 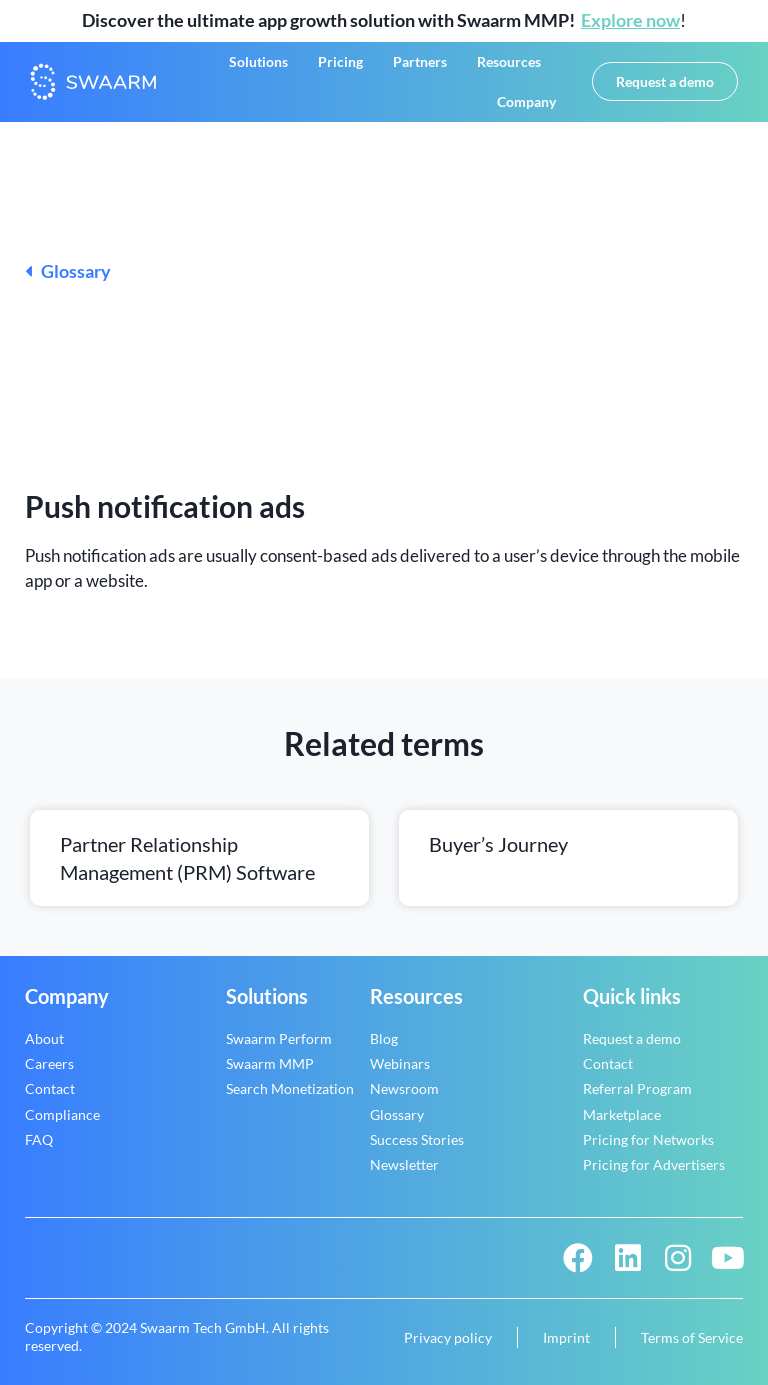 What do you see at coordinates (526, 101) in the screenshot?
I see `Company` at bounding box center [526, 101].